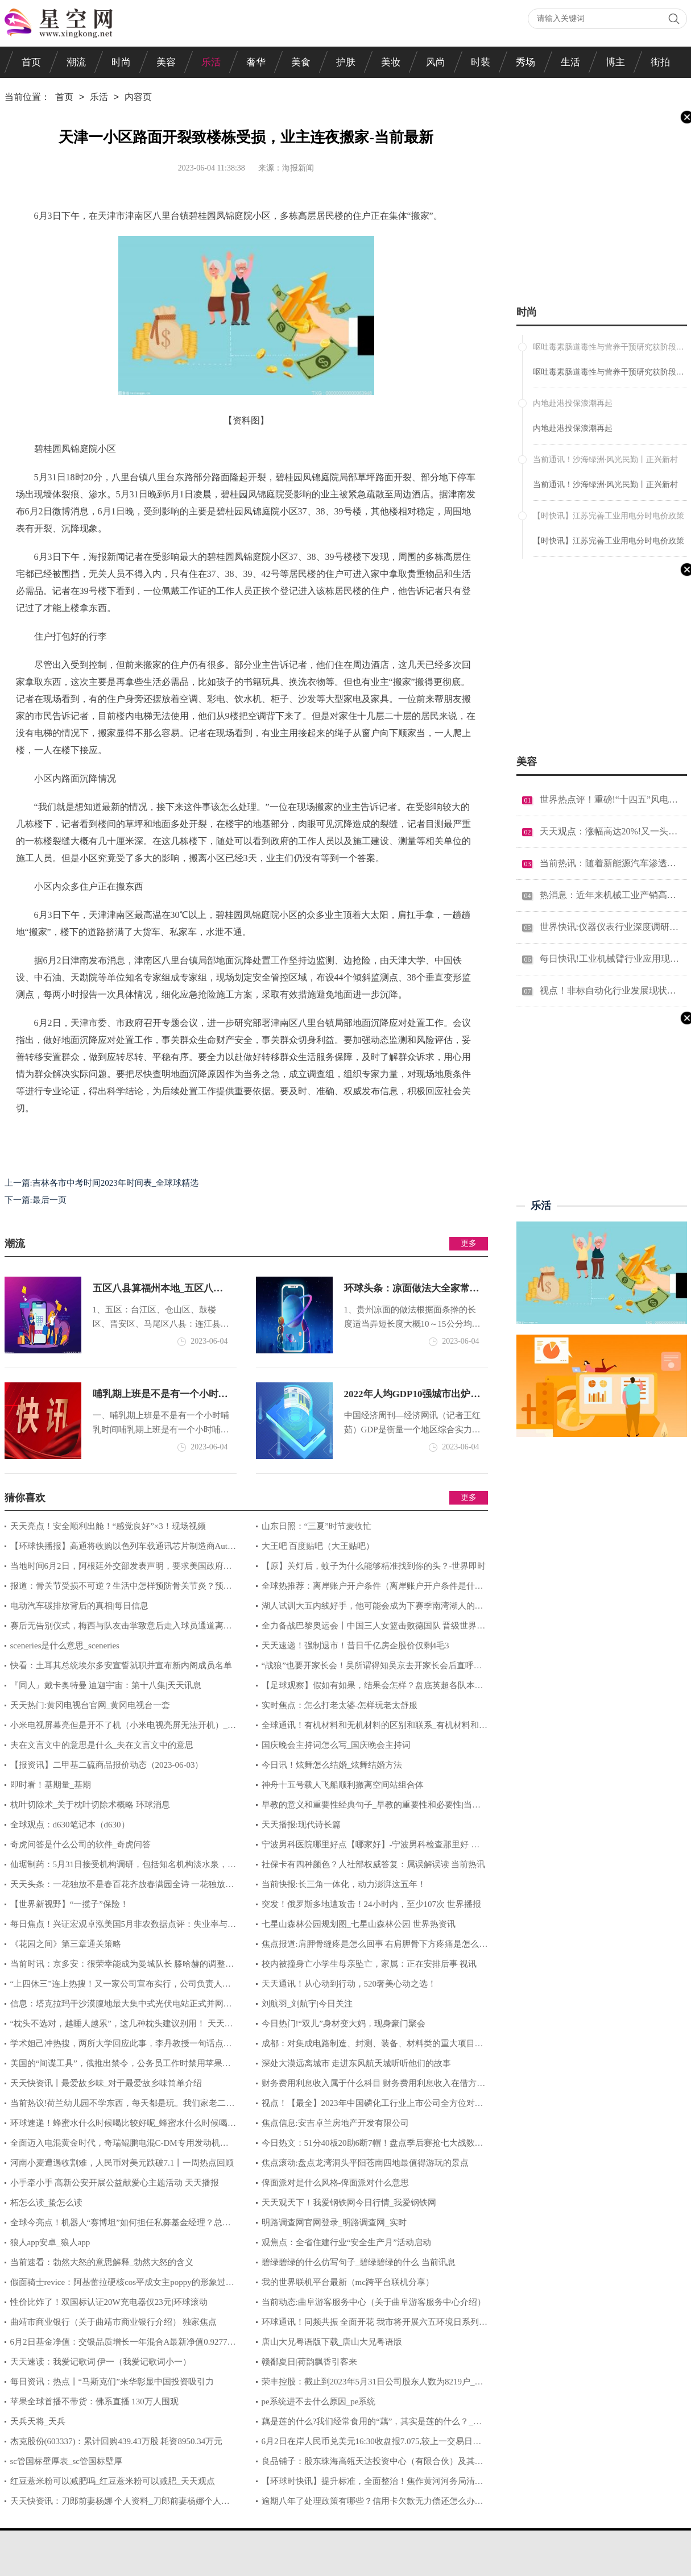 Image resolution: width=691 pixels, height=2576 pixels. What do you see at coordinates (90, 1804) in the screenshot?
I see `枕叶切除术_关于枕叶切除术概略 环球消息` at bounding box center [90, 1804].